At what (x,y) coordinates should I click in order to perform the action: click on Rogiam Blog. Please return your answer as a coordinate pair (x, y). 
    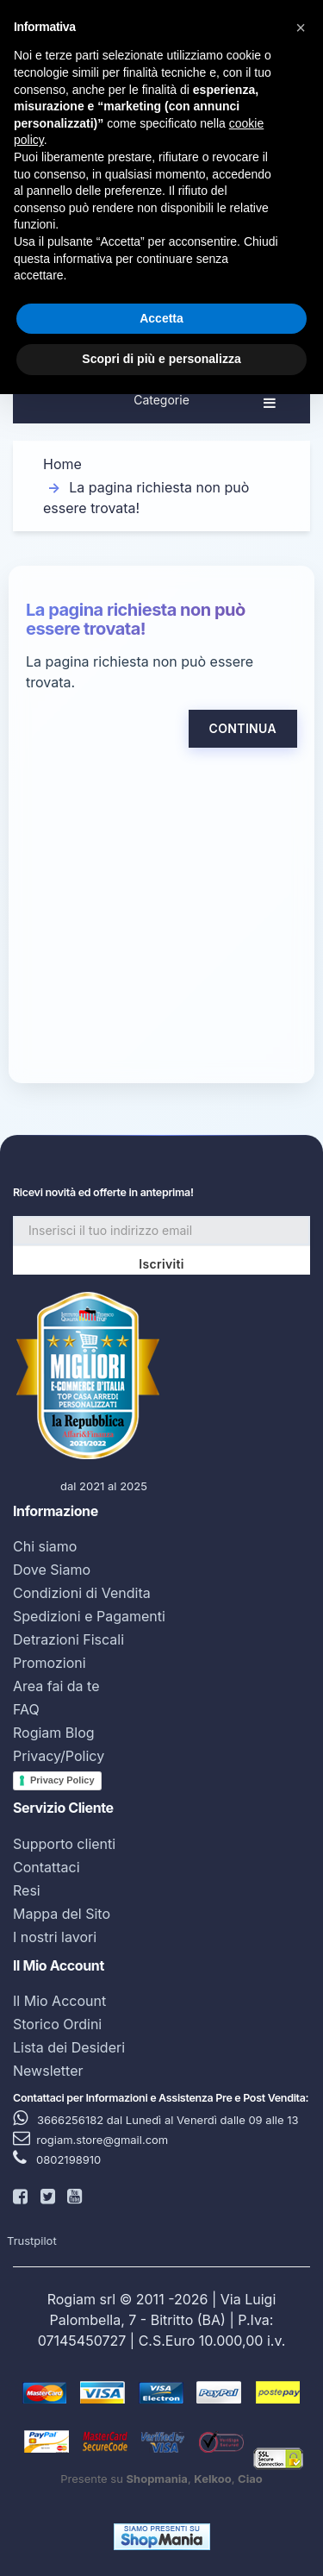
    Looking at the image, I should click on (54, 1732).